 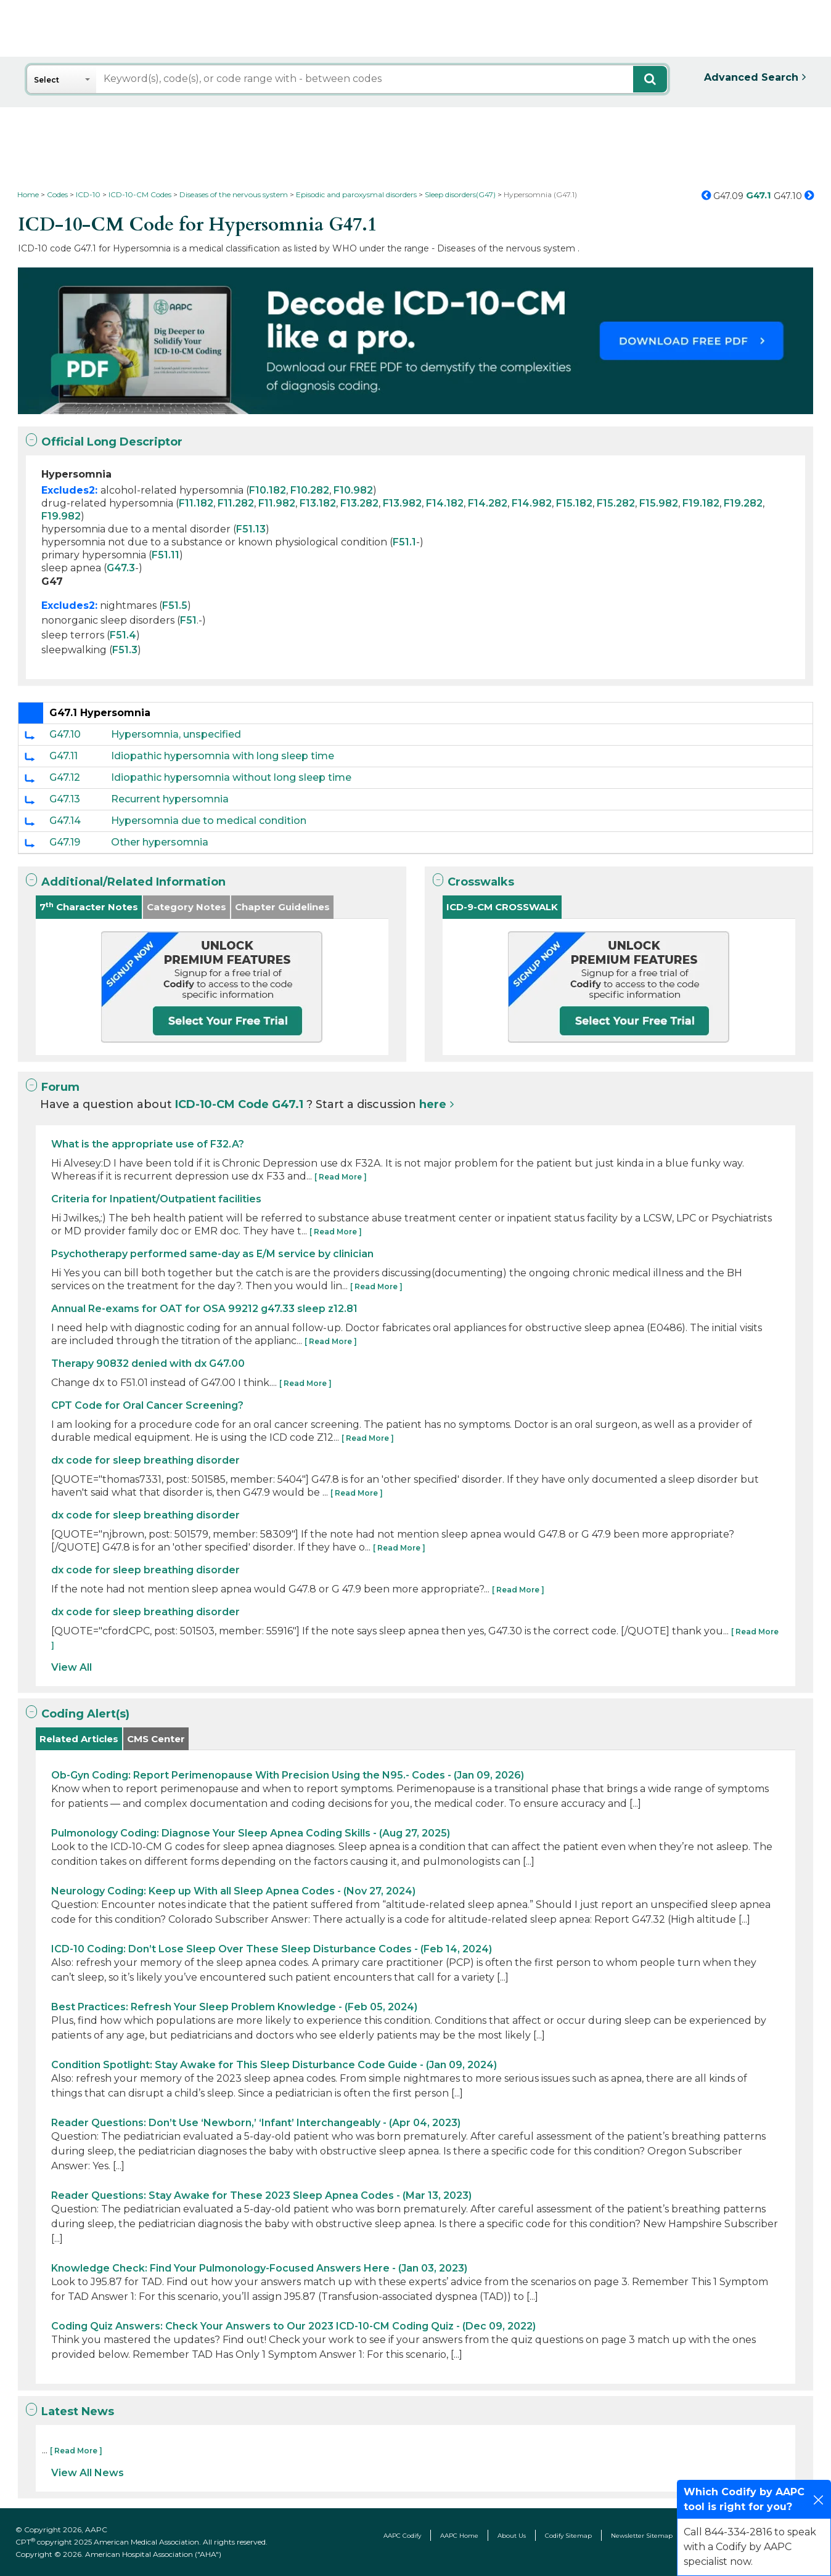 What do you see at coordinates (87, 2473) in the screenshot?
I see `View All News` at bounding box center [87, 2473].